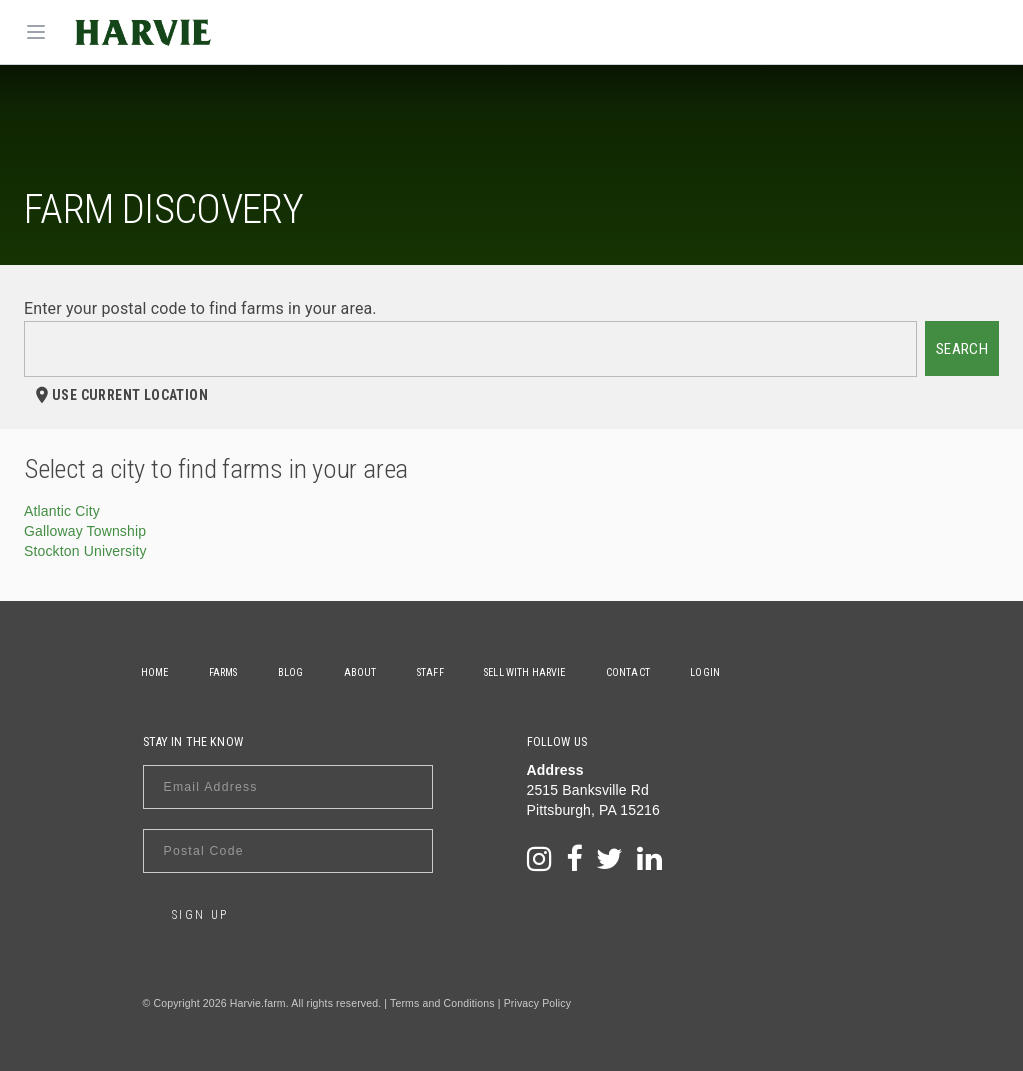 This screenshot has width=1023, height=1071. Describe the element at coordinates (300, 672) in the screenshot. I see `Blog` at that location.